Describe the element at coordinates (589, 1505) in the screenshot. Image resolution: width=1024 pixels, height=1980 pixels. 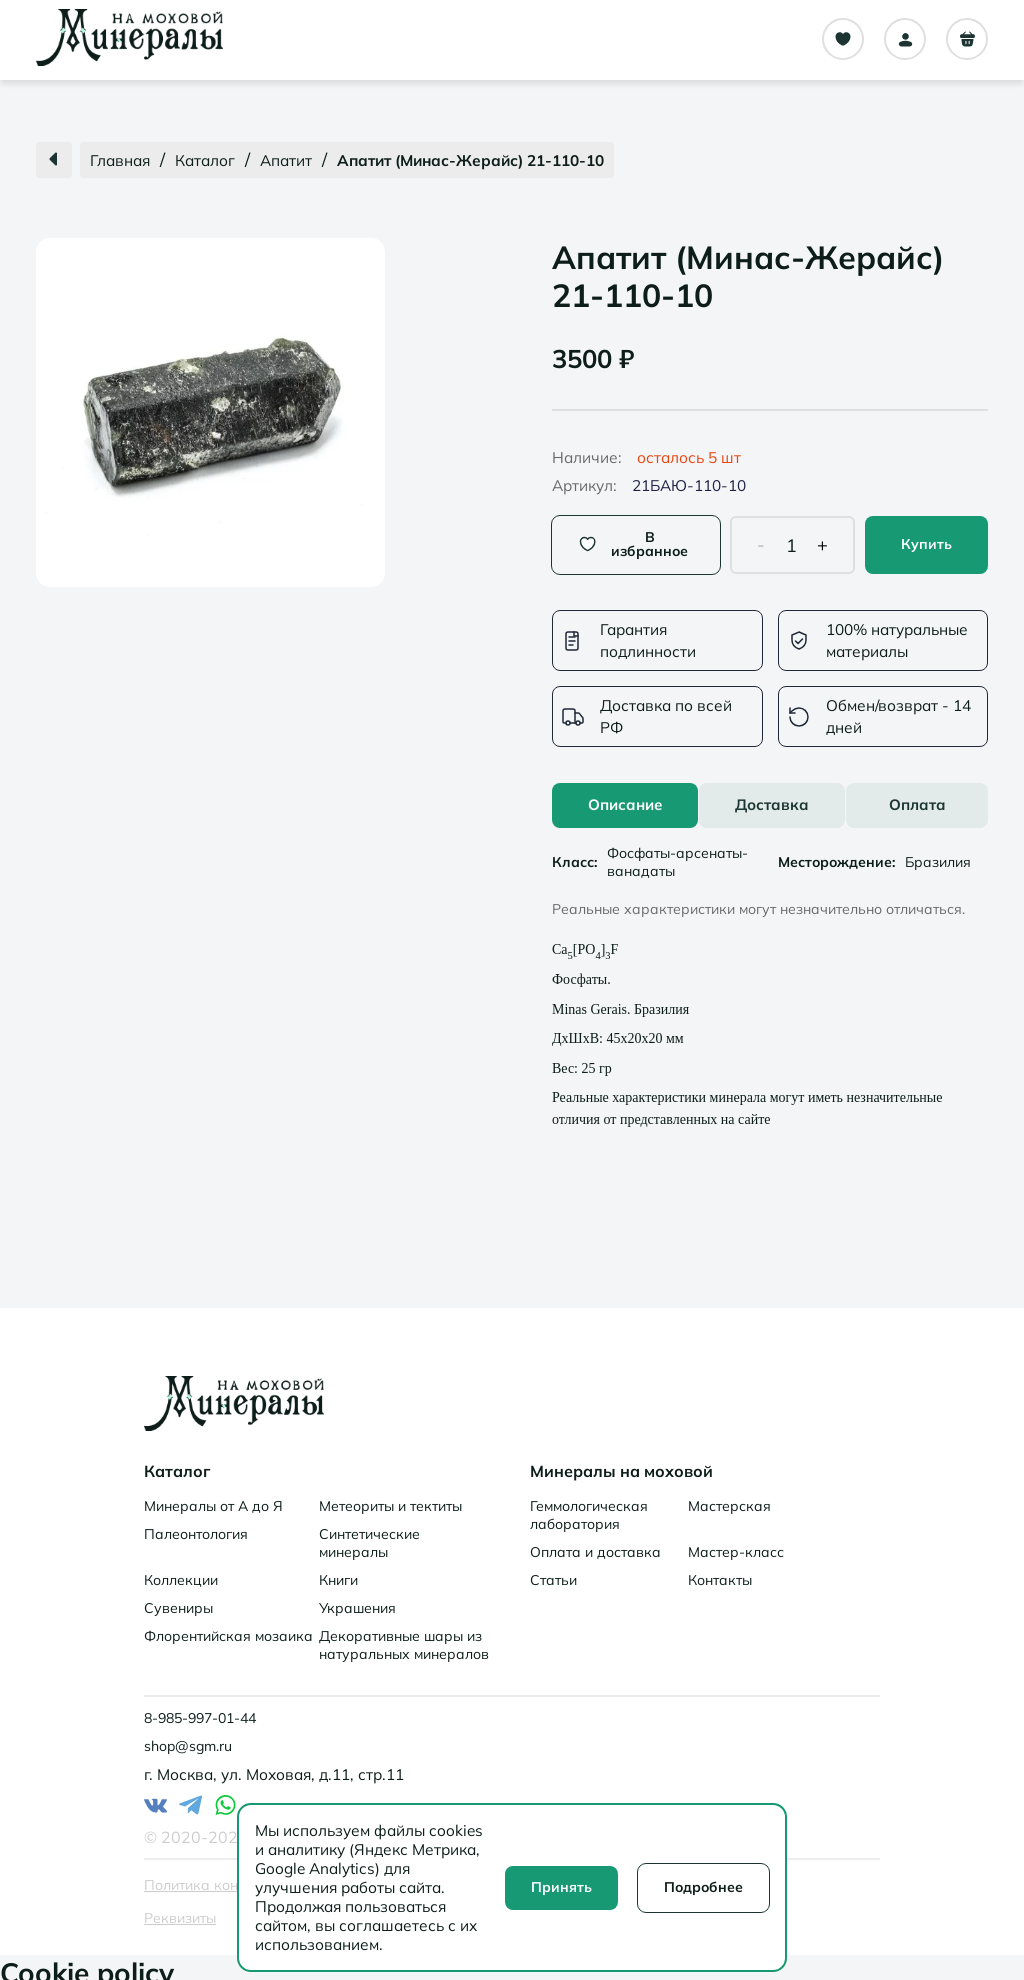
I see `Геммологическая лаборатория` at that location.